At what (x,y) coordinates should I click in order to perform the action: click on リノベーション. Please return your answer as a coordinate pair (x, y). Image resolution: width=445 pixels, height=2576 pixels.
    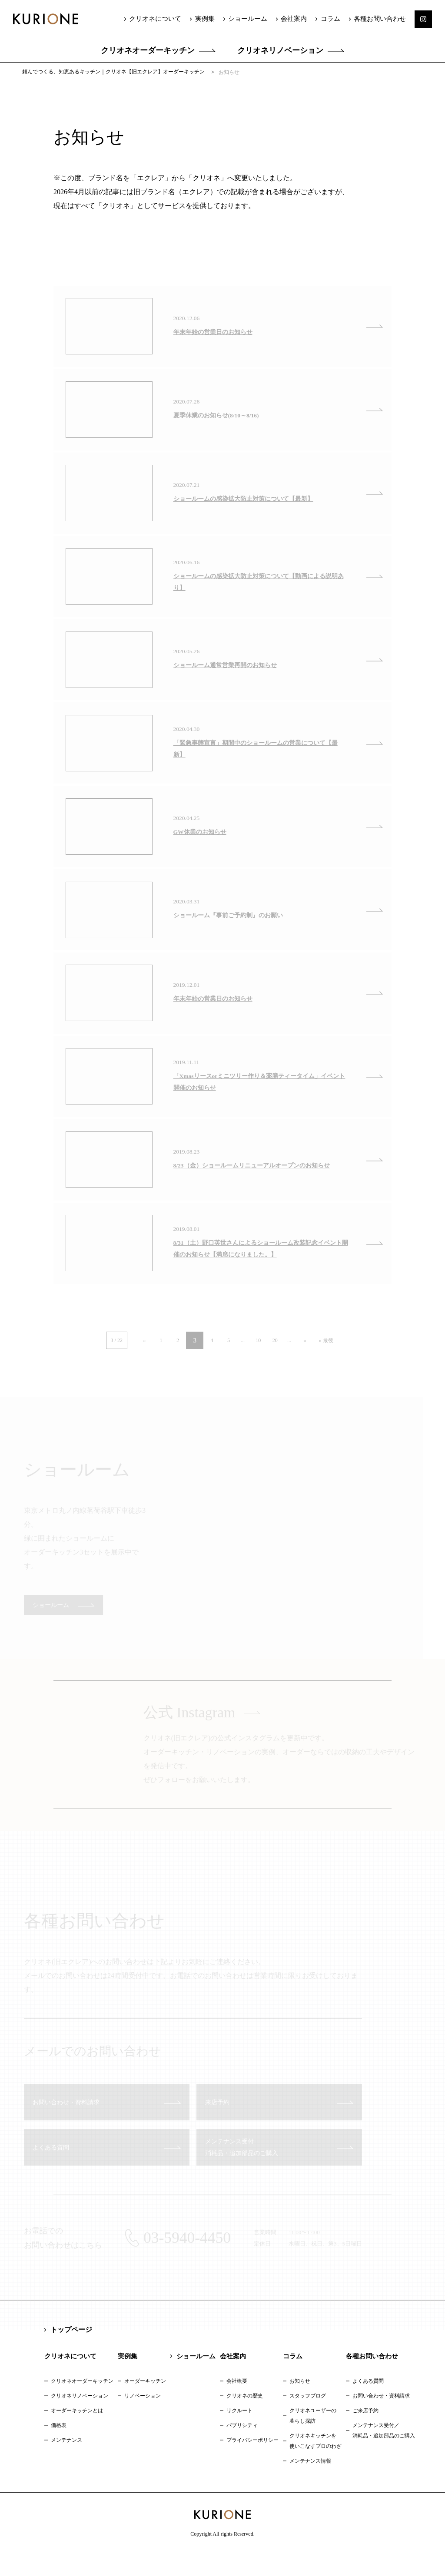
    Looking at the image, I should click on (142, 2418).